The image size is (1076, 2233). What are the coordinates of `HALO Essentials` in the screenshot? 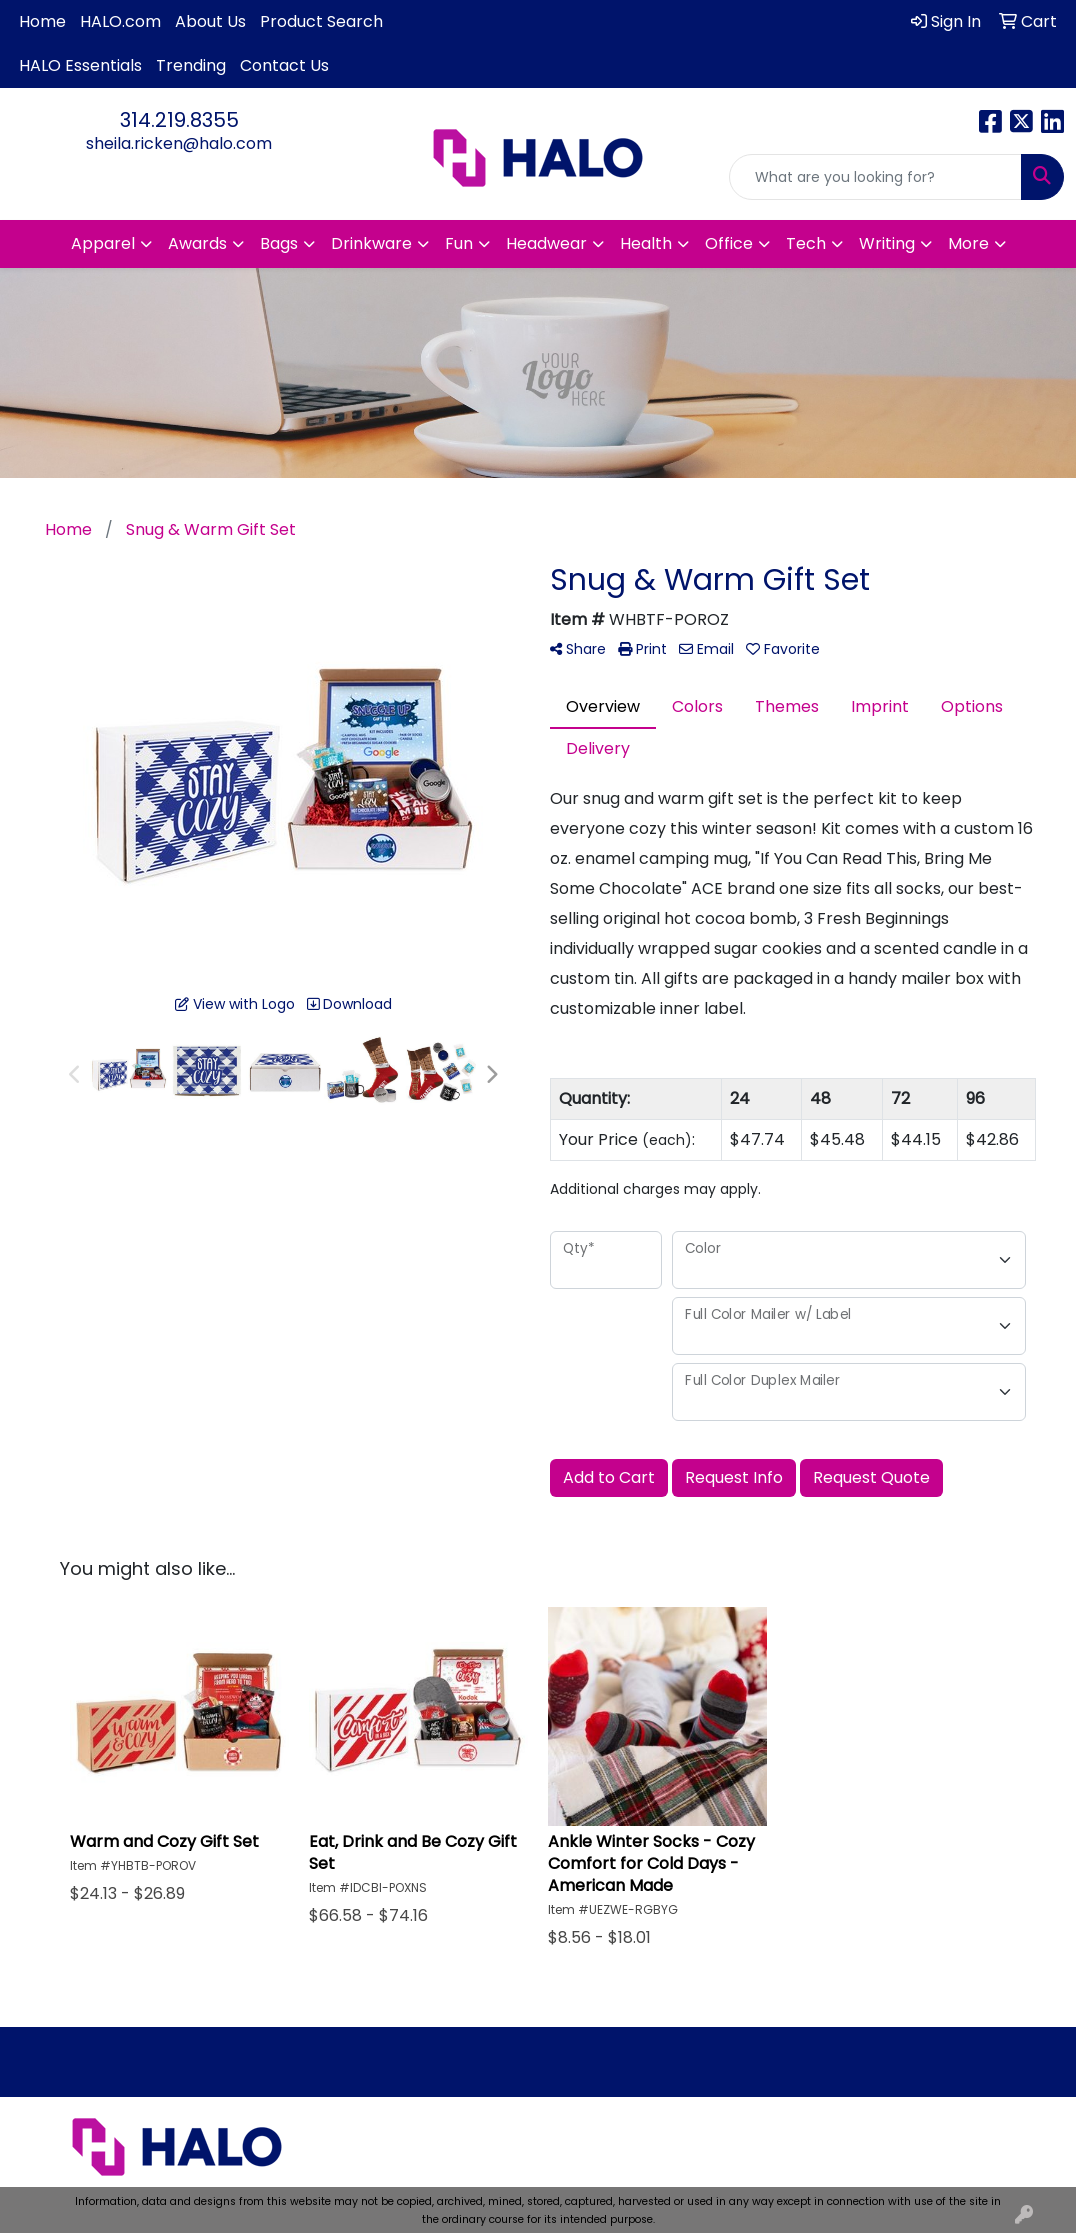 It's located at (80, 65).